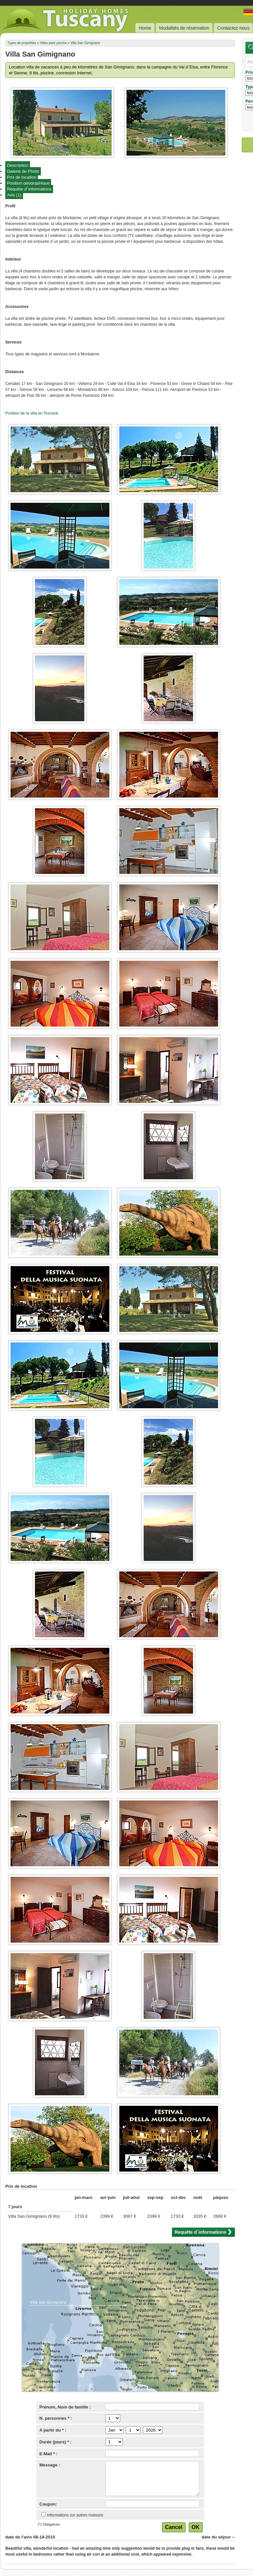 This screenshot has width=253, height=2576. I want to click on Prénom, Nom de famille :, so click(65, 2407).